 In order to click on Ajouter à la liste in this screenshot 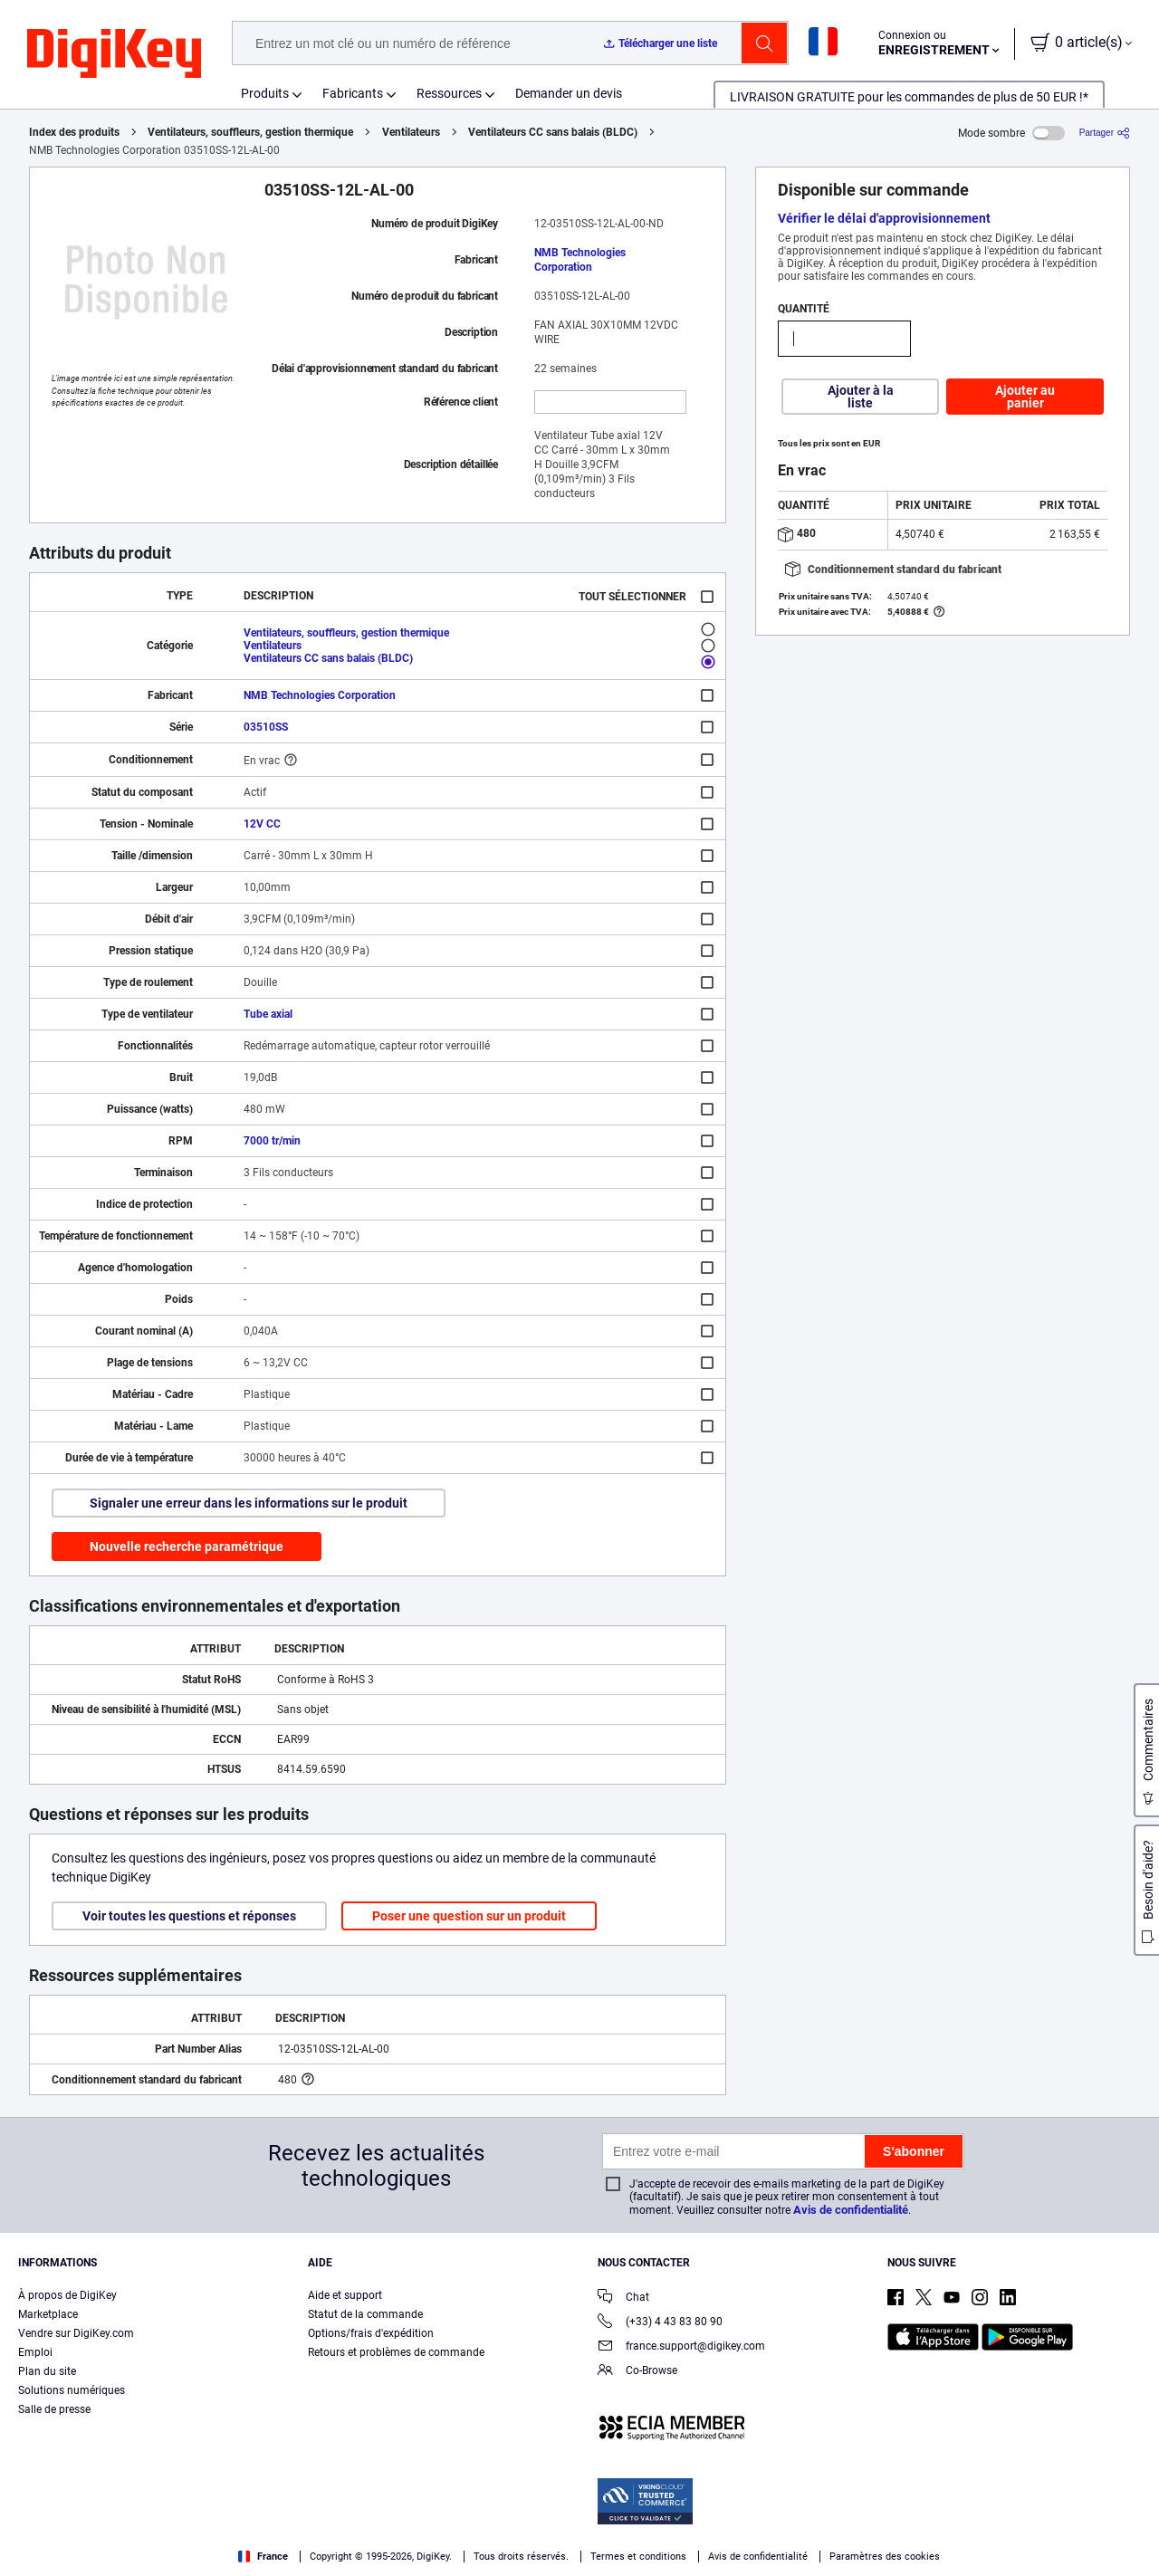, I will do `click(861, 396)`.